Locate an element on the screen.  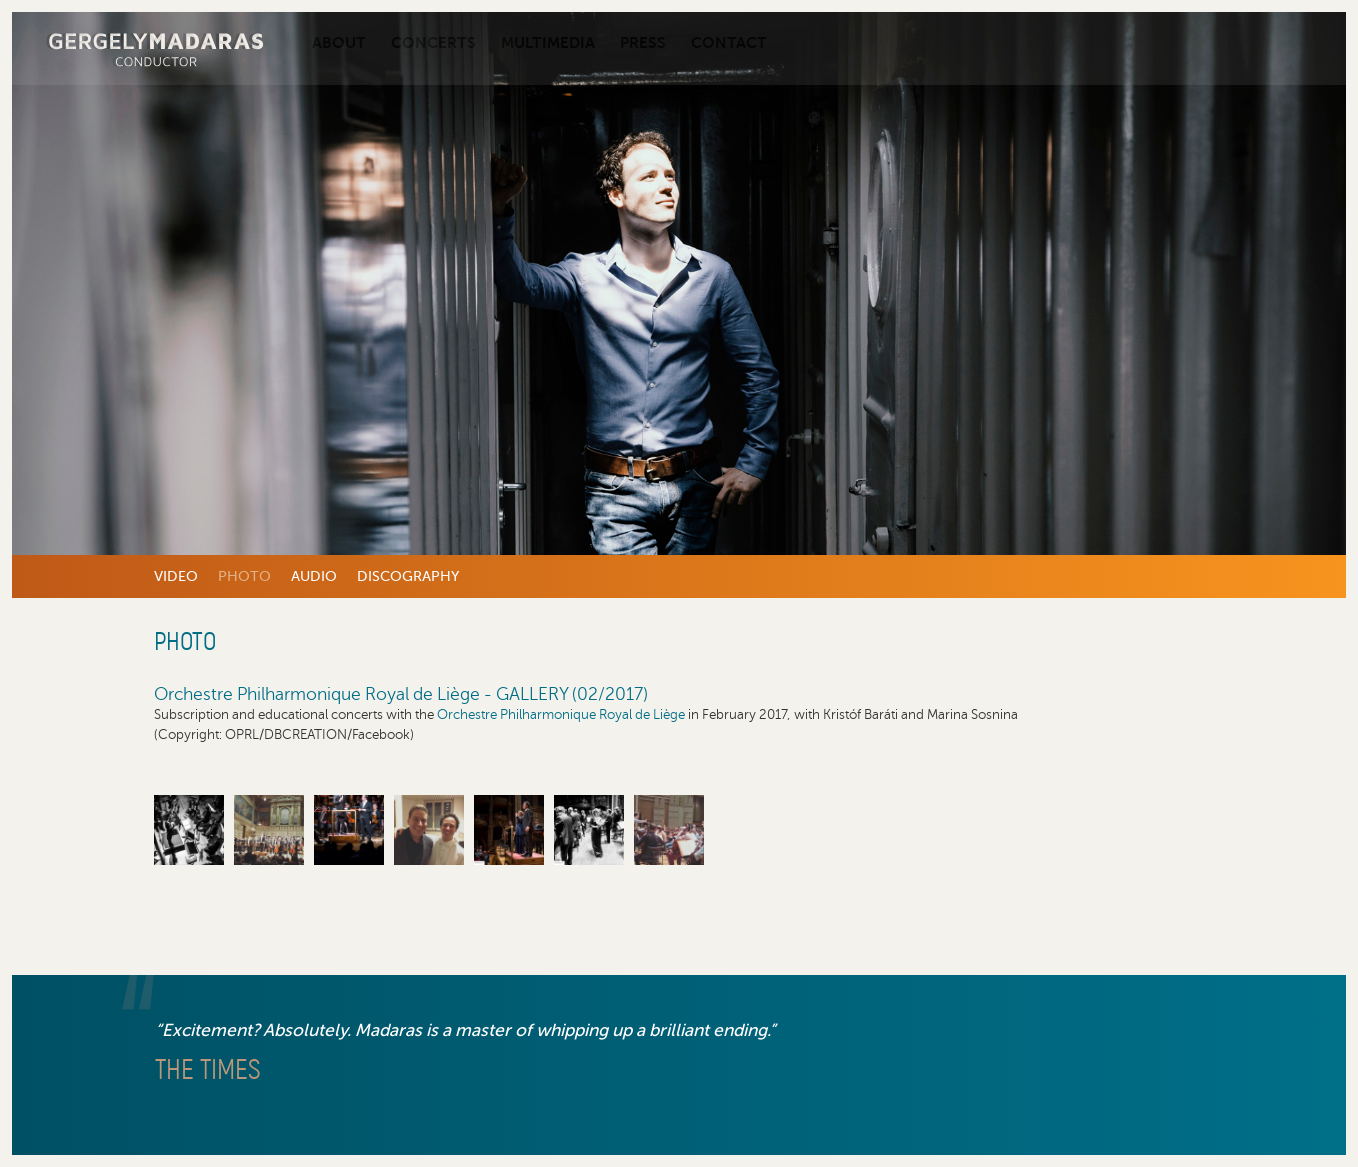
Orchestre Philharmonique Royal de Liège is located at coordinates (561, 714).